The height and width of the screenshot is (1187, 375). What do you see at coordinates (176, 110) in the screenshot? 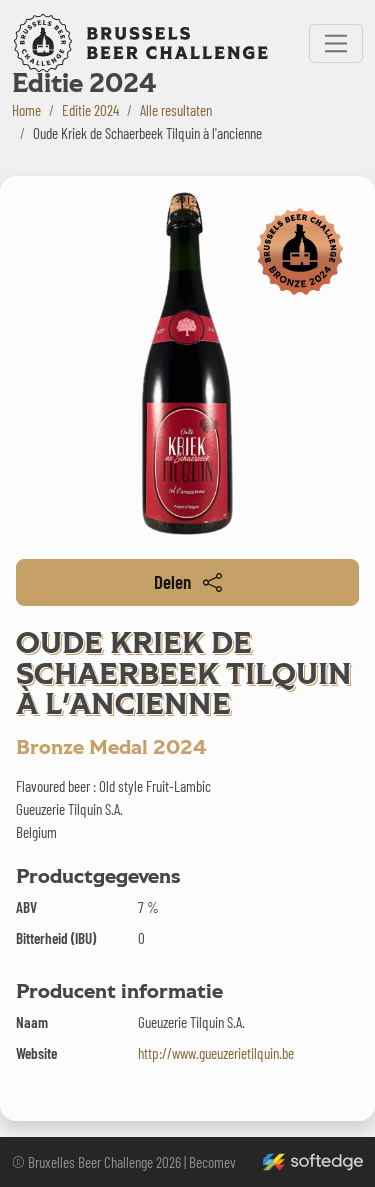
I see `Alle resultaten` at bounding box center [176, 110].